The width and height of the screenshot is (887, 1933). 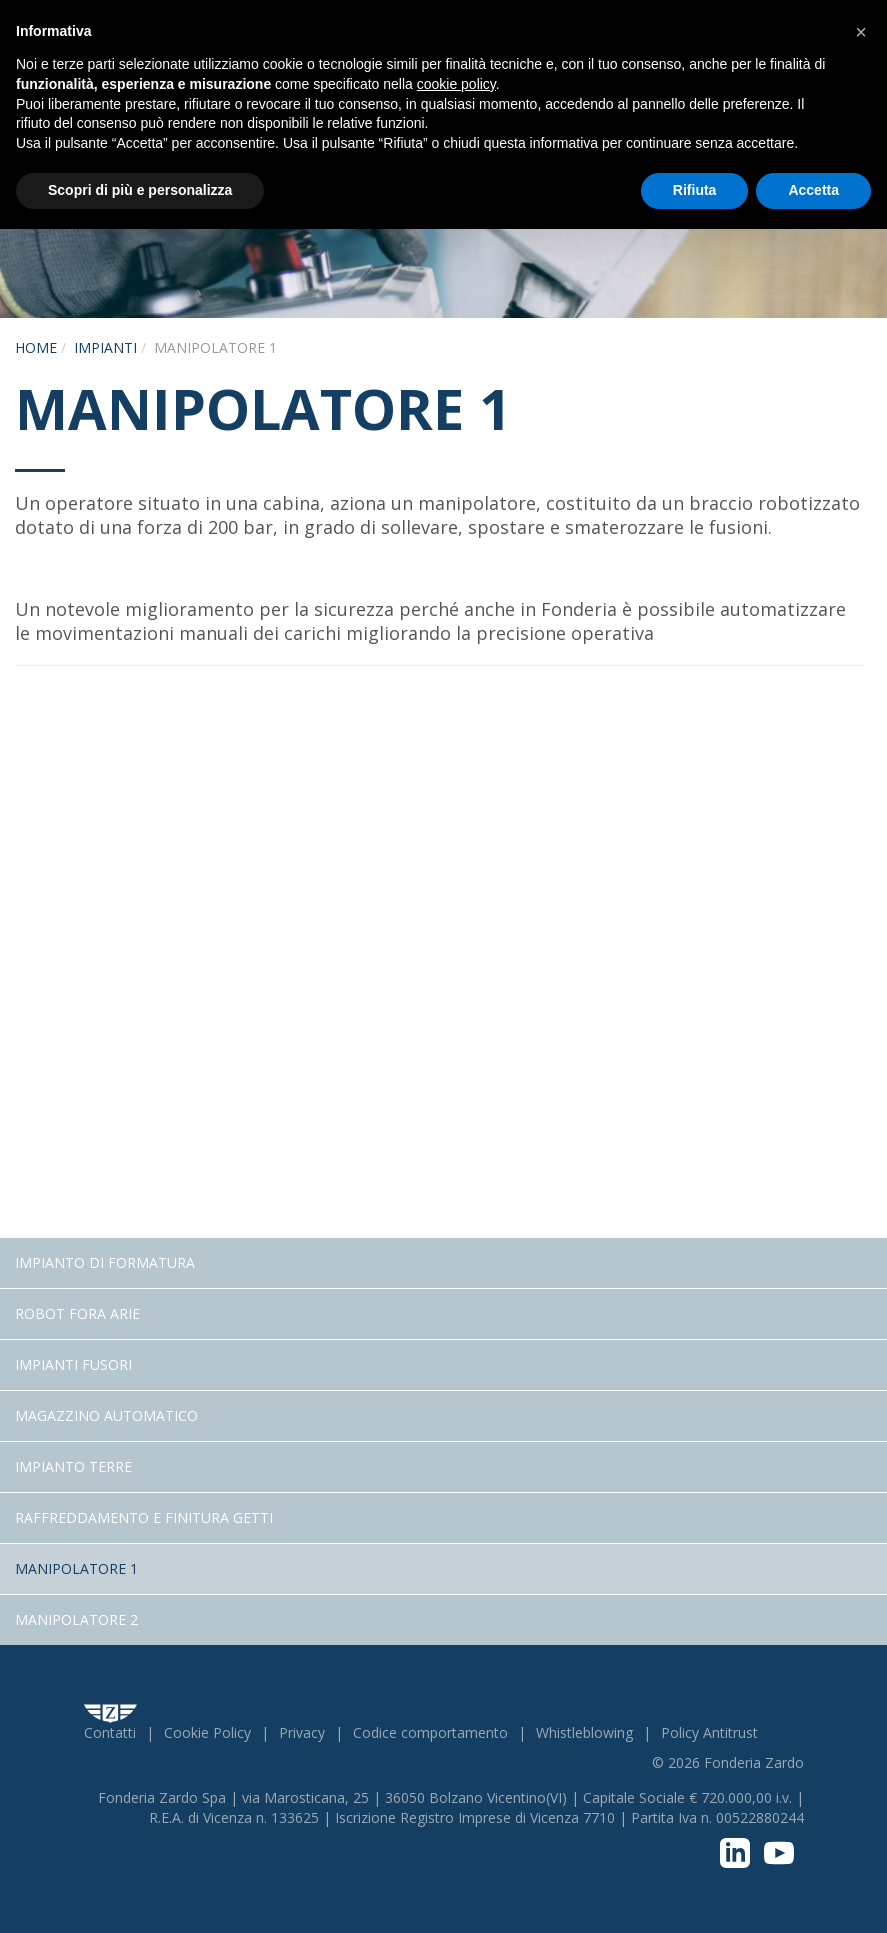 I want to click on Codice comportamento, so click(x=430, y=1732).